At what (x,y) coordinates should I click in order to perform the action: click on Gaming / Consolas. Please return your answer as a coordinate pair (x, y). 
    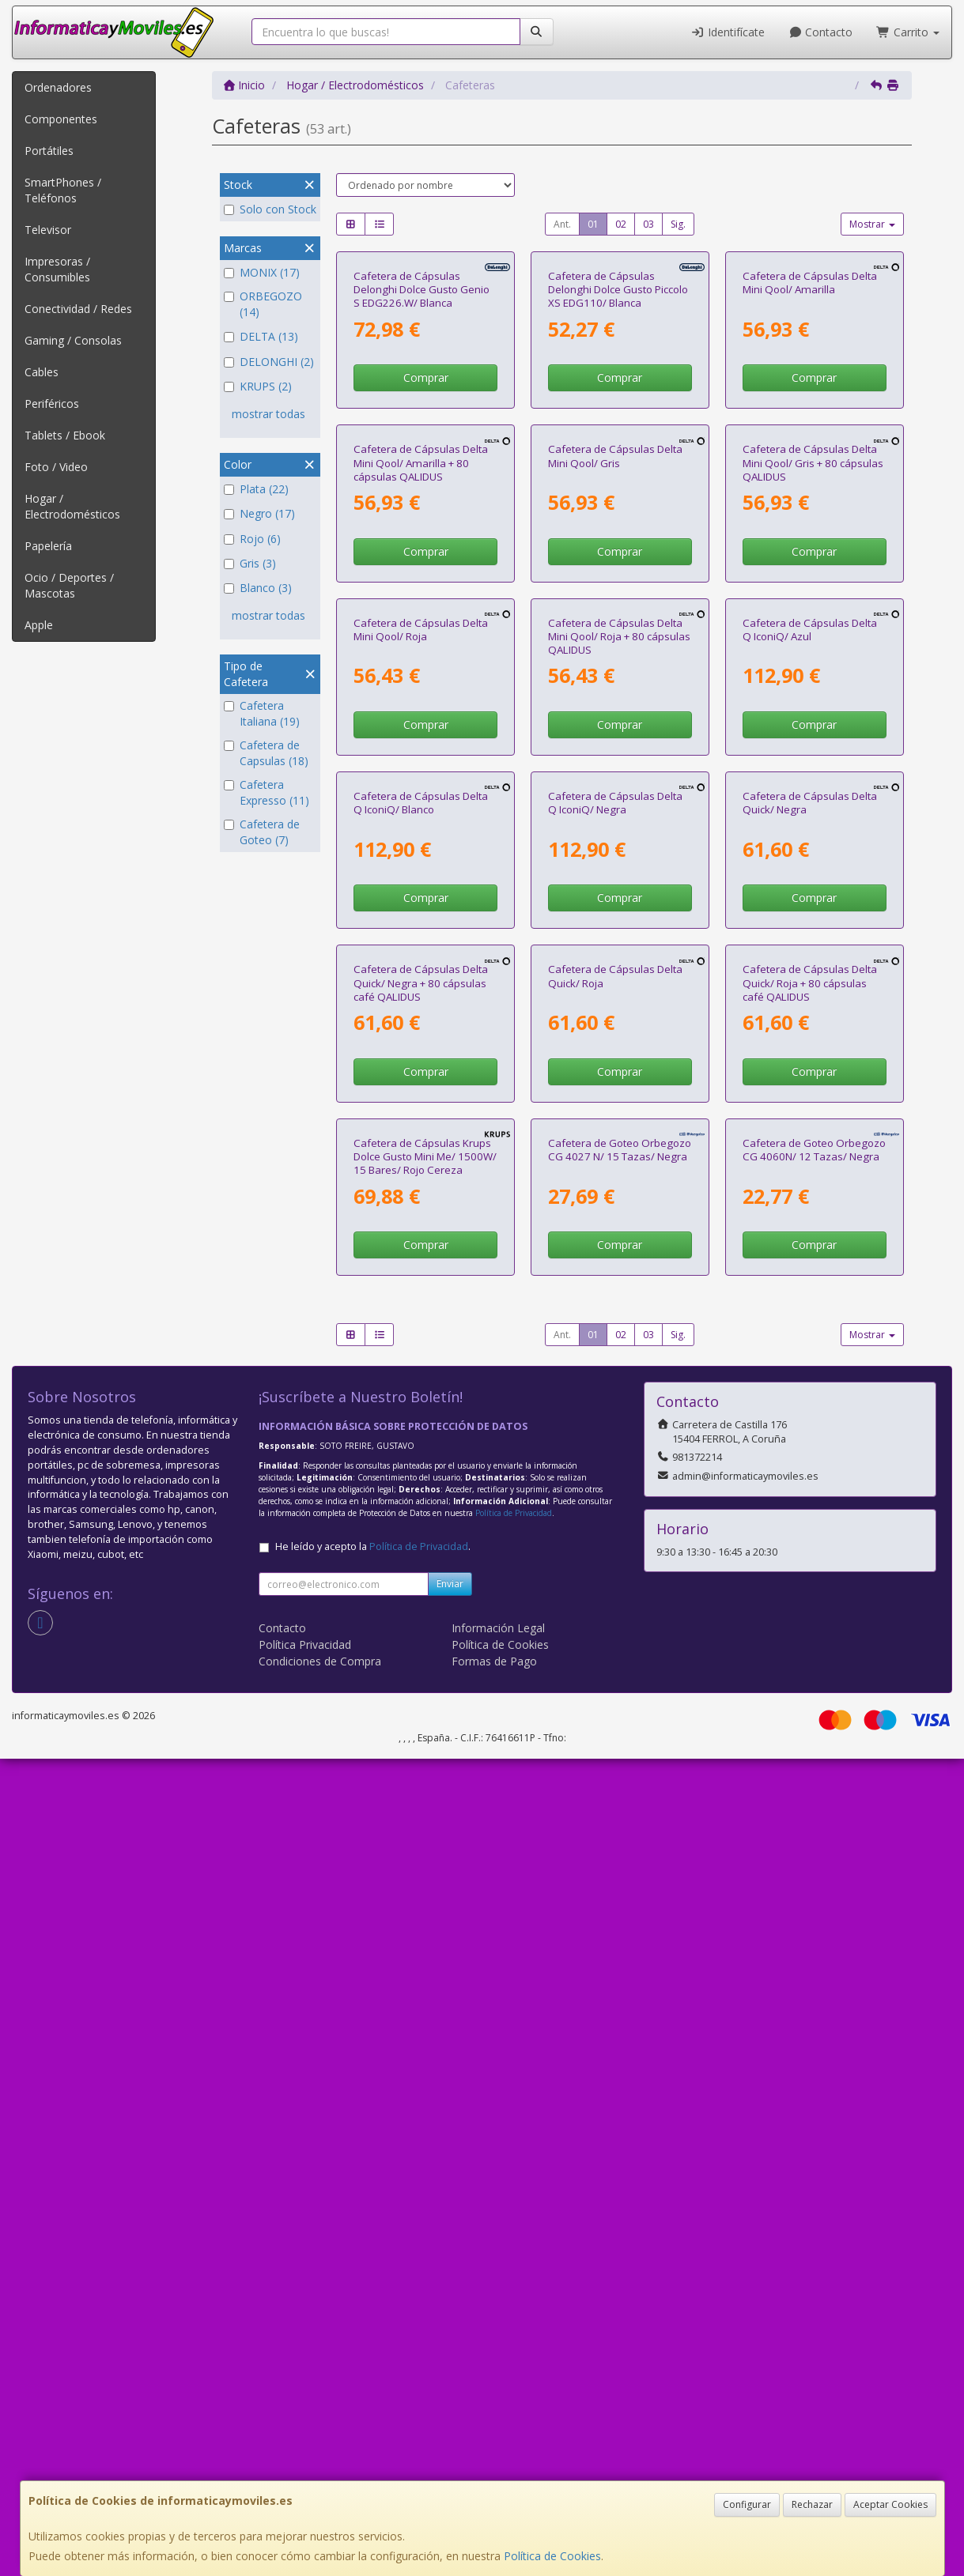
    Looking at the image, I should click on (73, 340).